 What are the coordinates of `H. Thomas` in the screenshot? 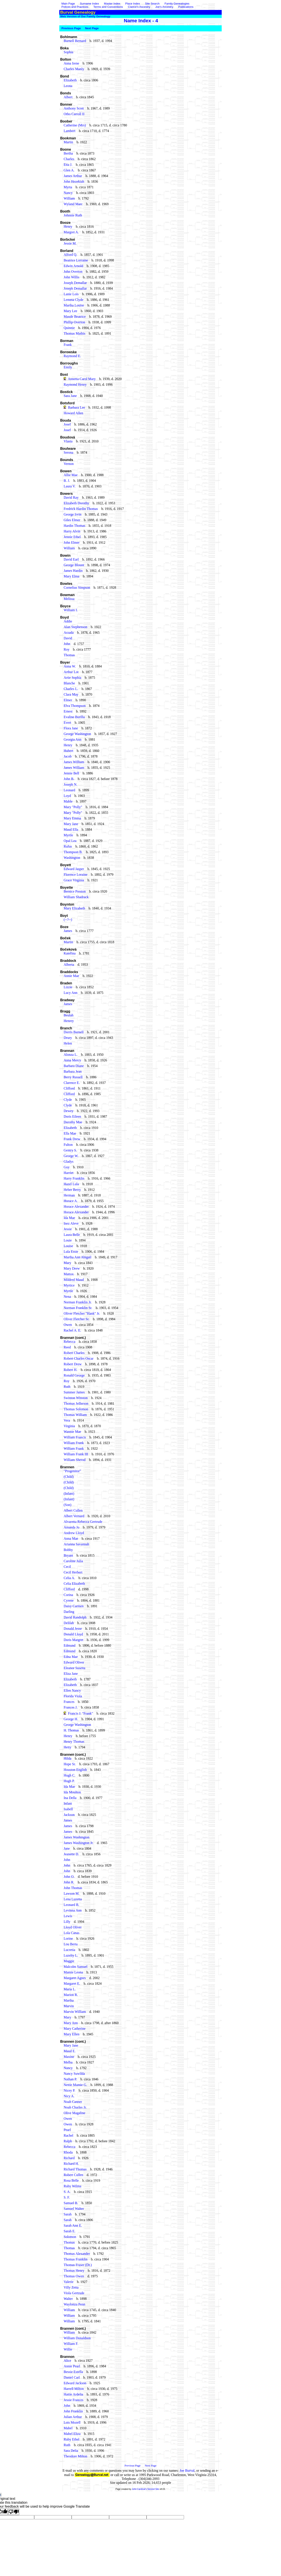 It's located at (71, 1730).